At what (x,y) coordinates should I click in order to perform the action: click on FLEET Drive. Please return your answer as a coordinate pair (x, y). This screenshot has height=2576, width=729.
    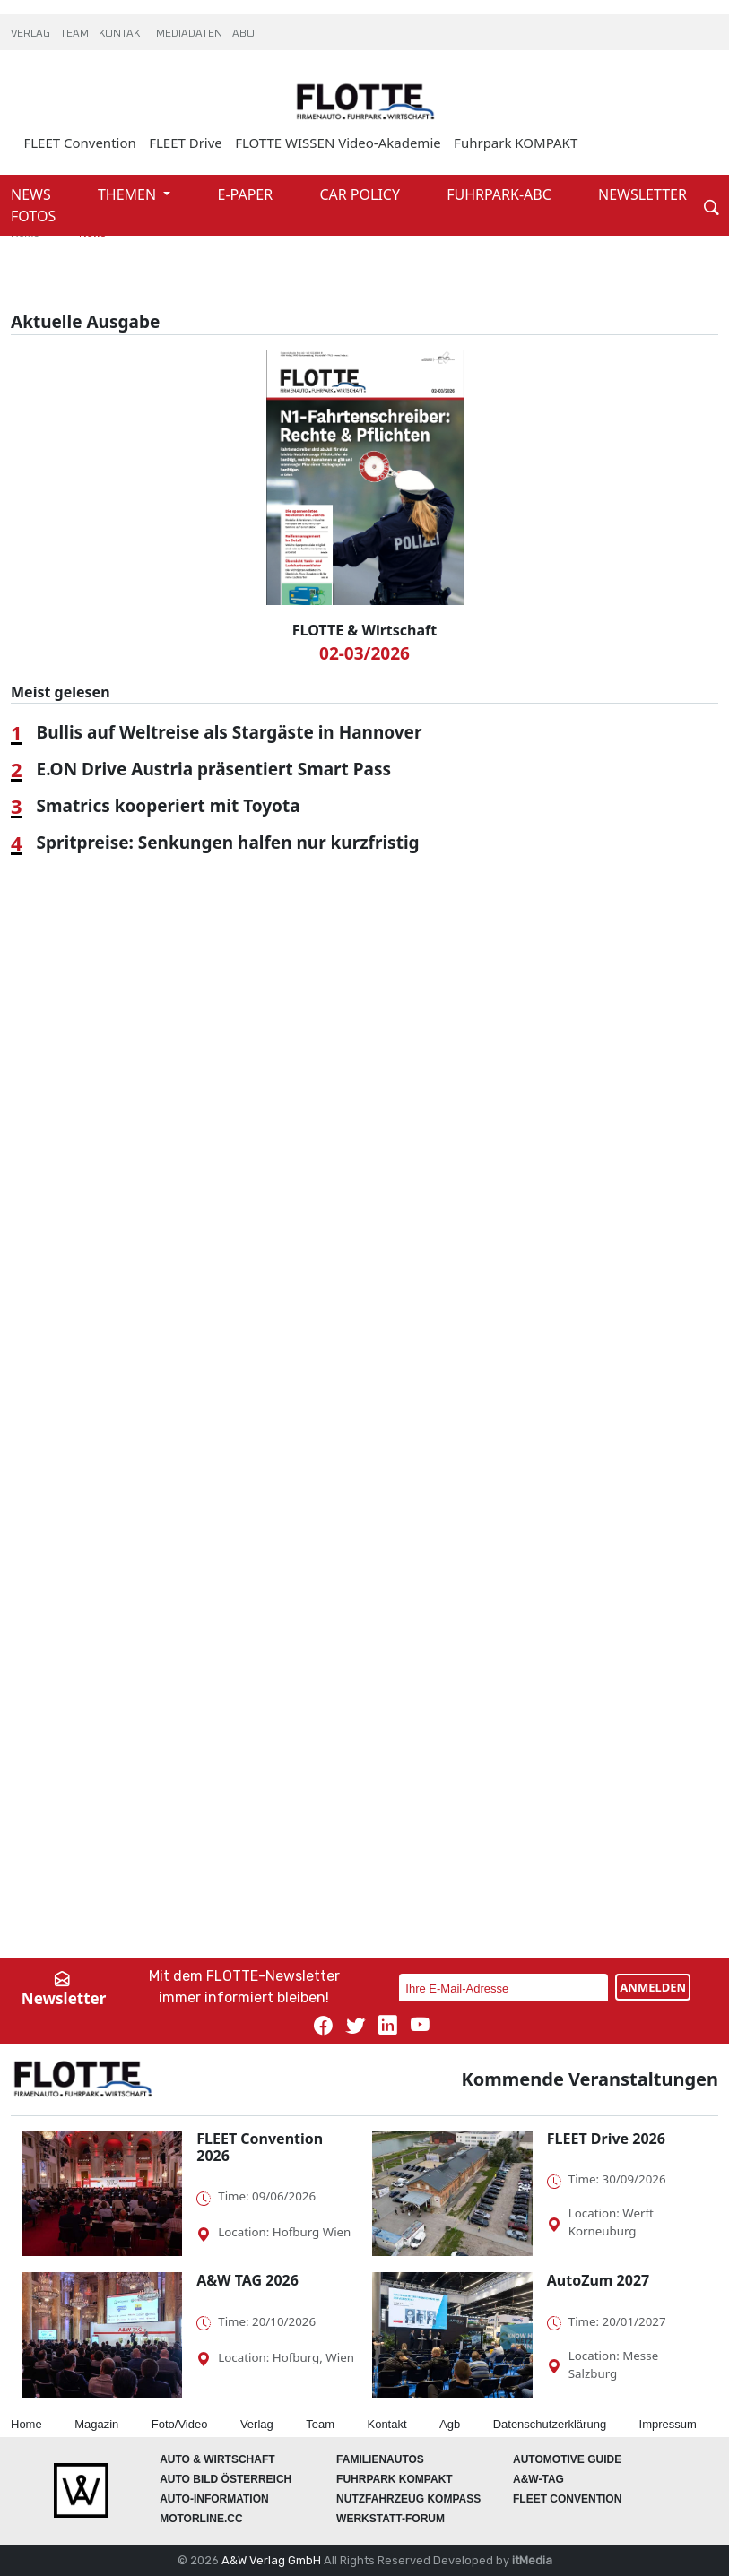
    Looking at the image, I should click on (185, 142).